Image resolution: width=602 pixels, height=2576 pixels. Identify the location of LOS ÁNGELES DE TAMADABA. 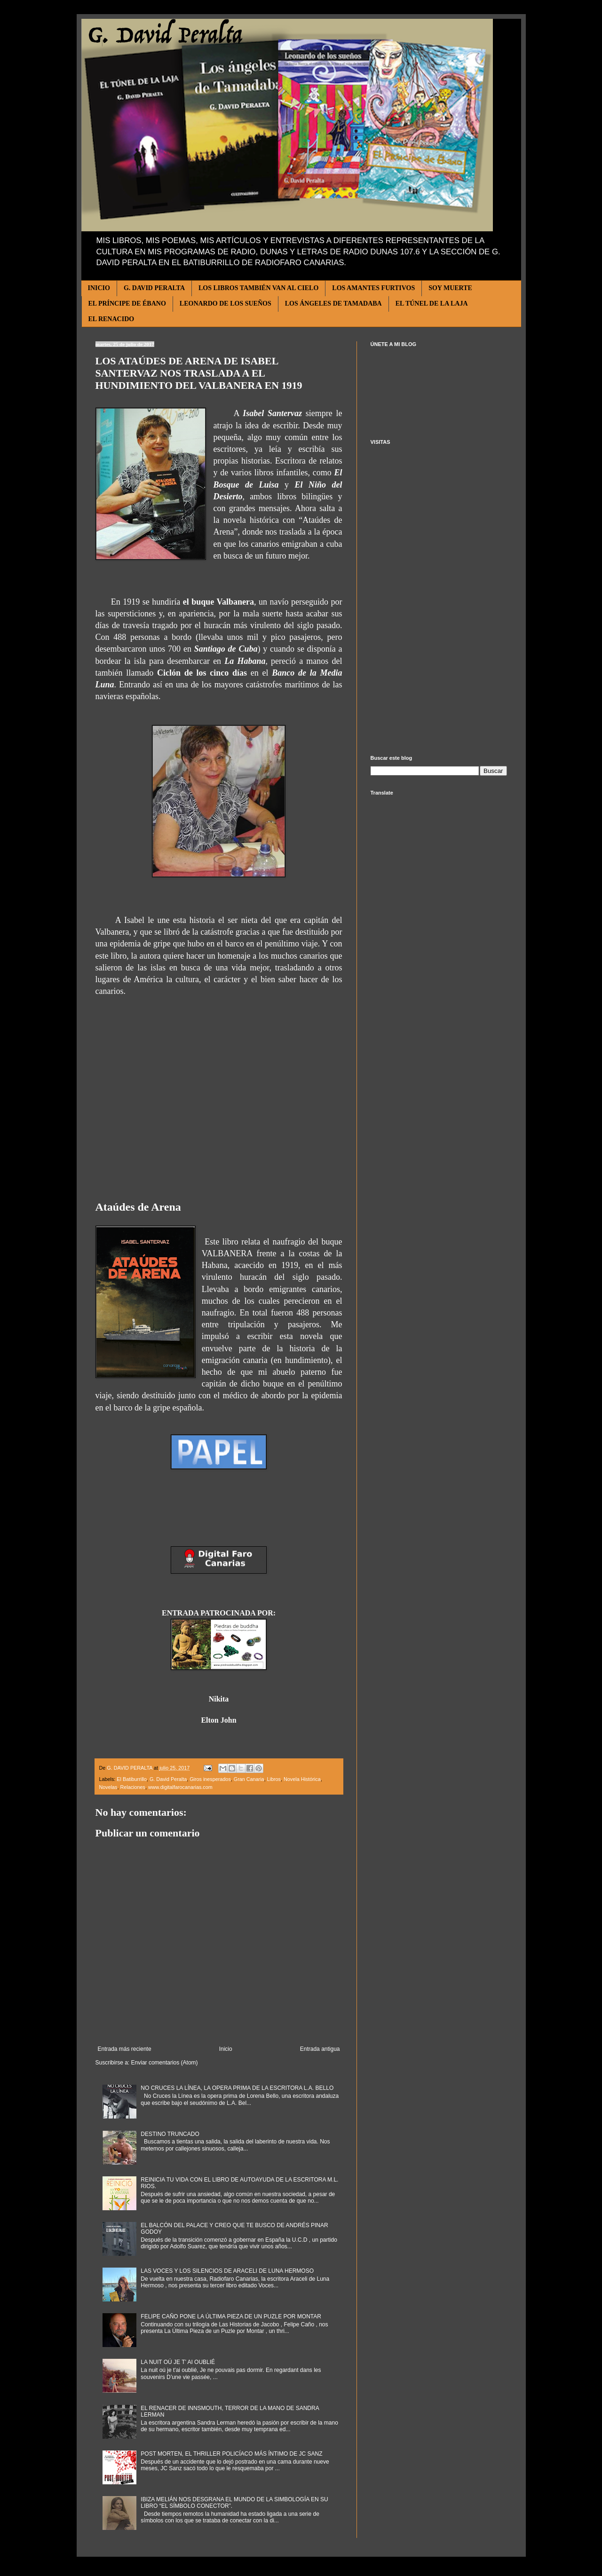
(333, 303).